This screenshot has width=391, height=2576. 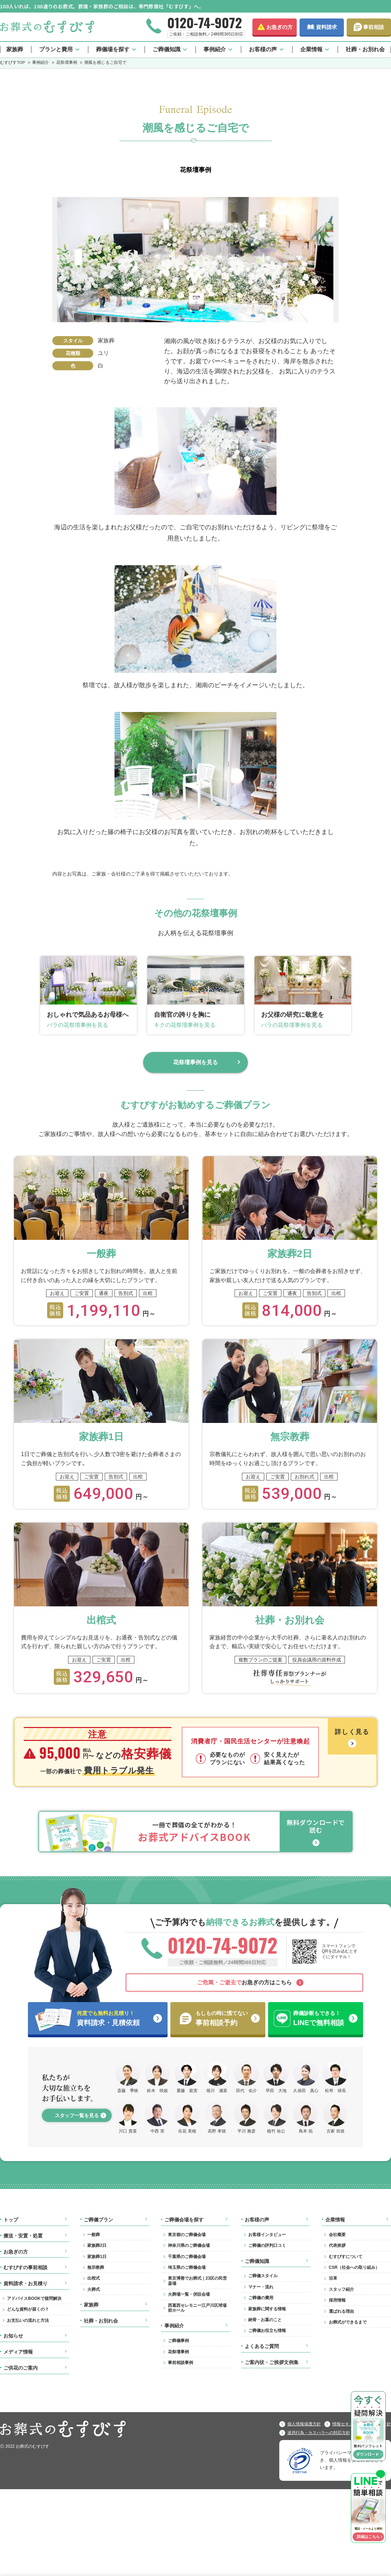 What do you see at coordinates (265, 2319) in the screenshot?
I see `納骨・お墓のこと` at bounding box center [265, 2319].